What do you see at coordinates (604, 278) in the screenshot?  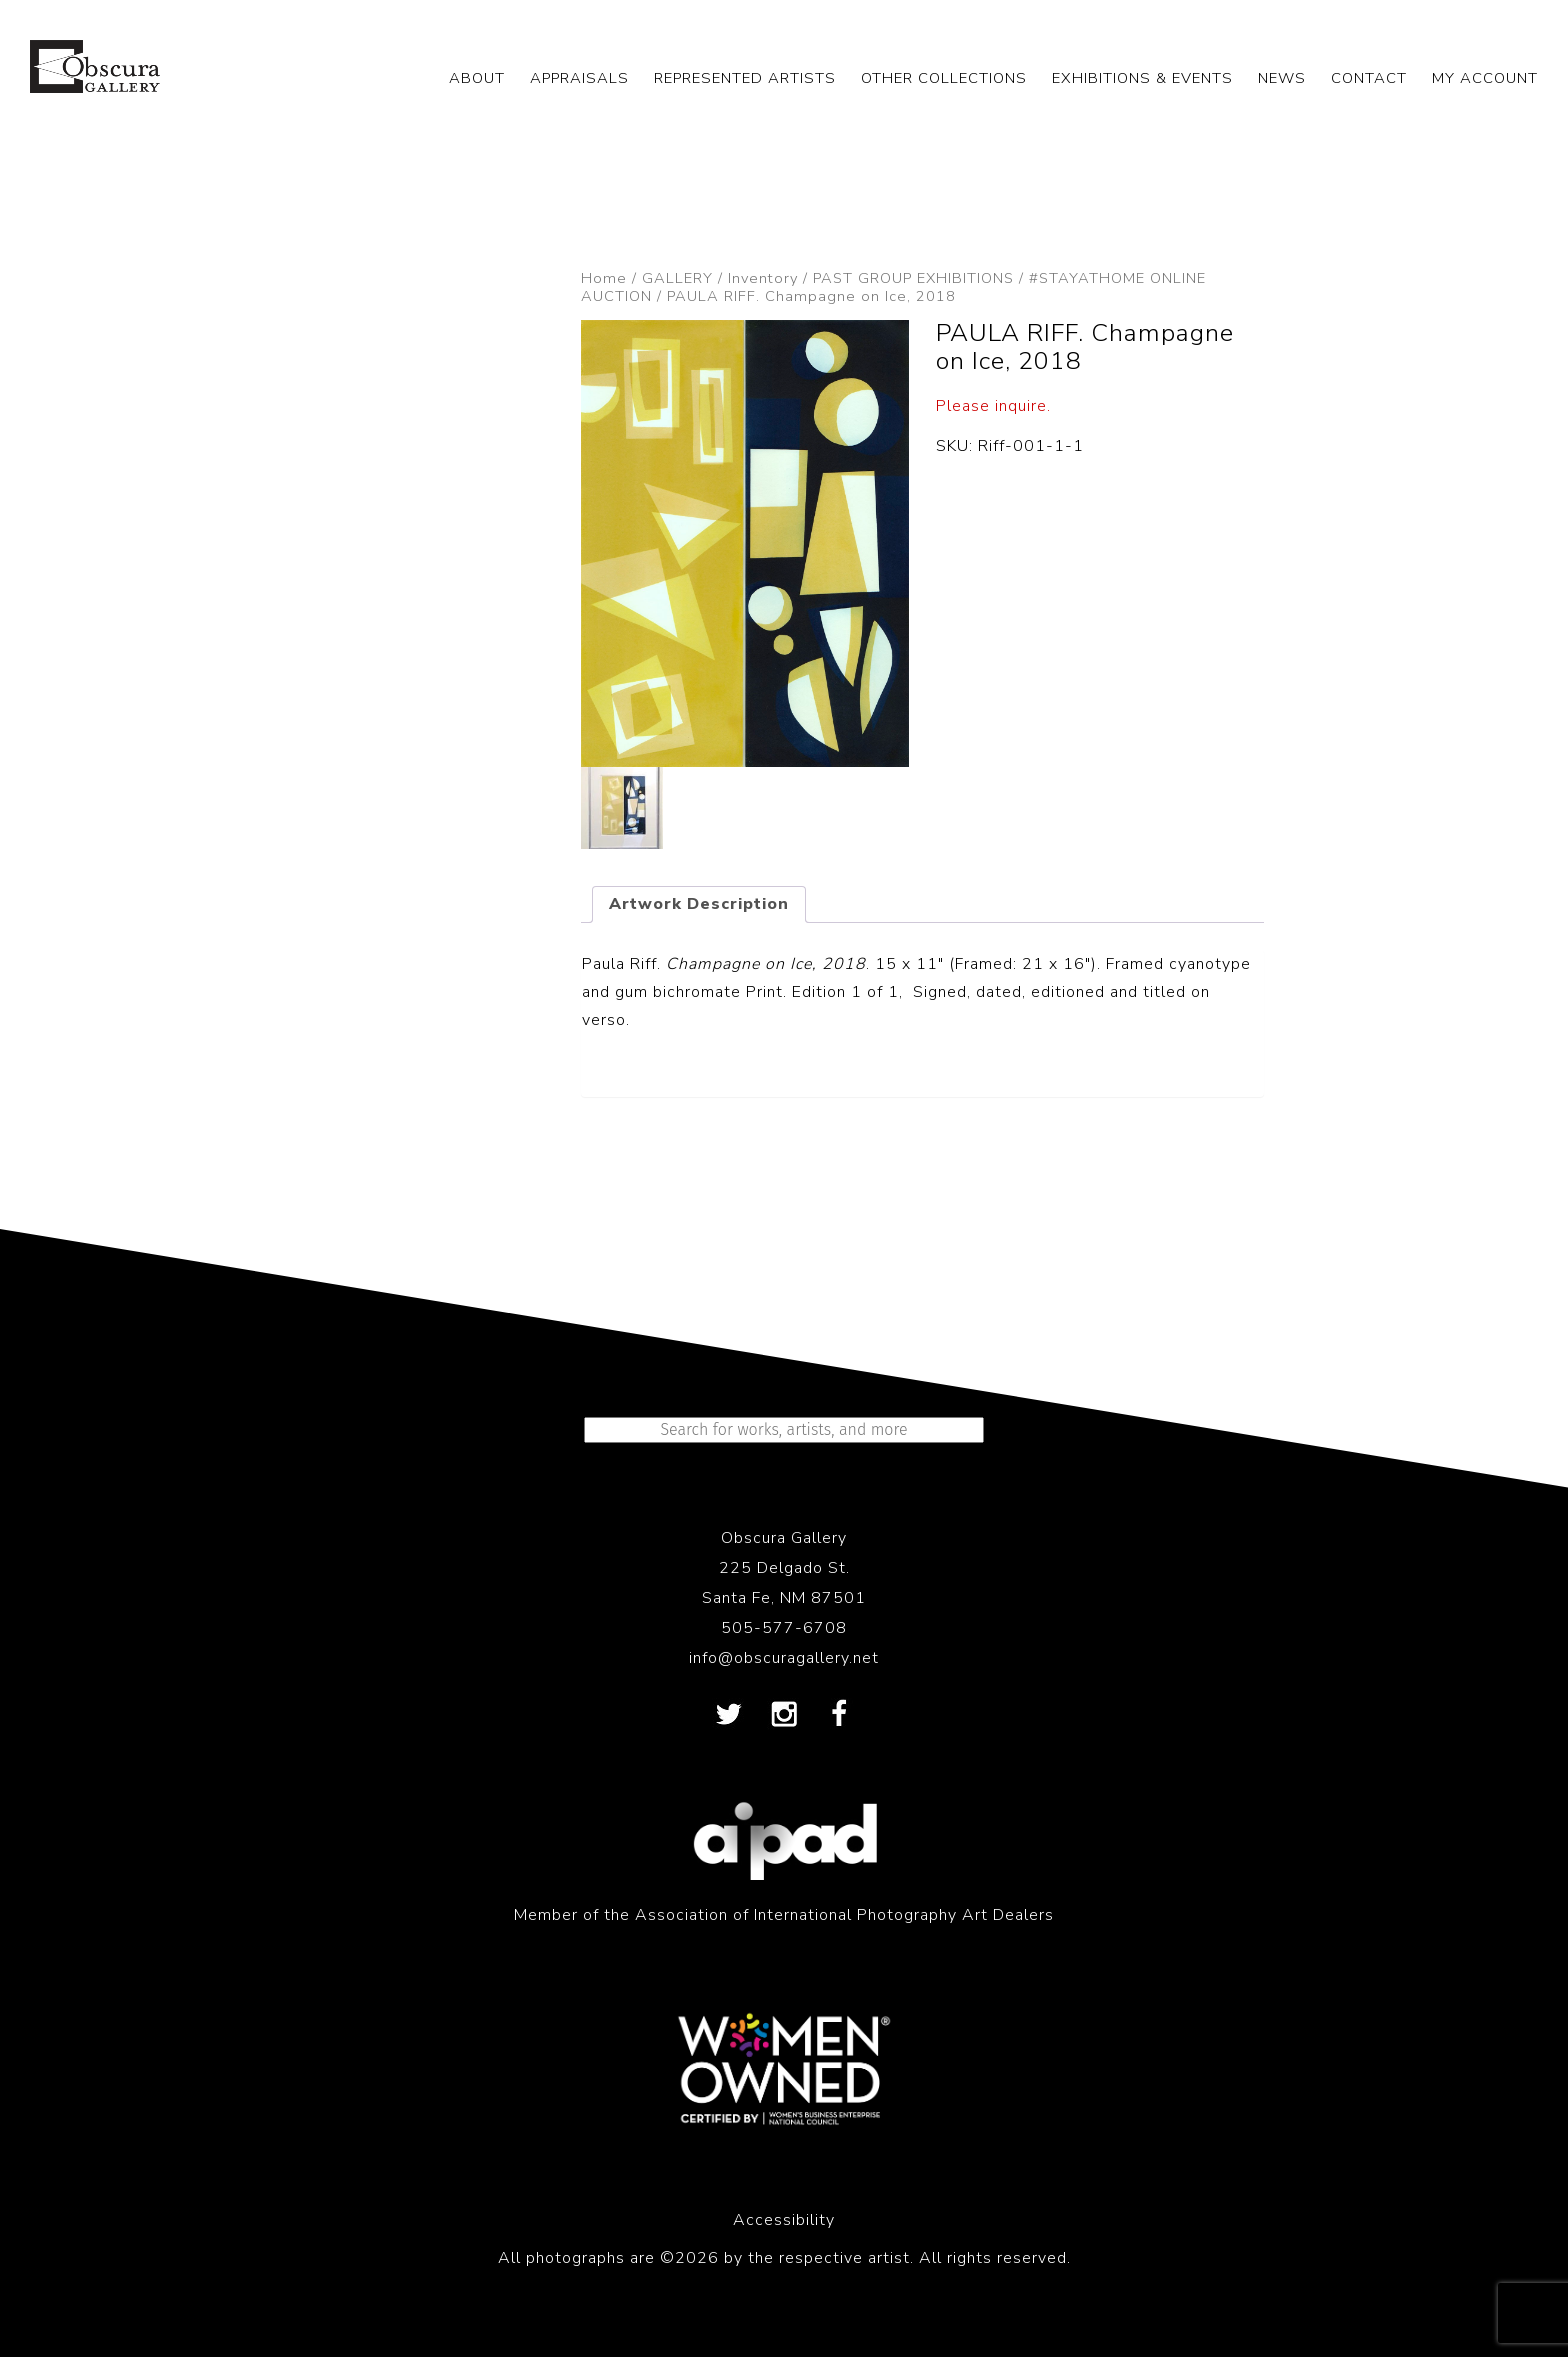 I see `Home` at bounding box center [604, 278].